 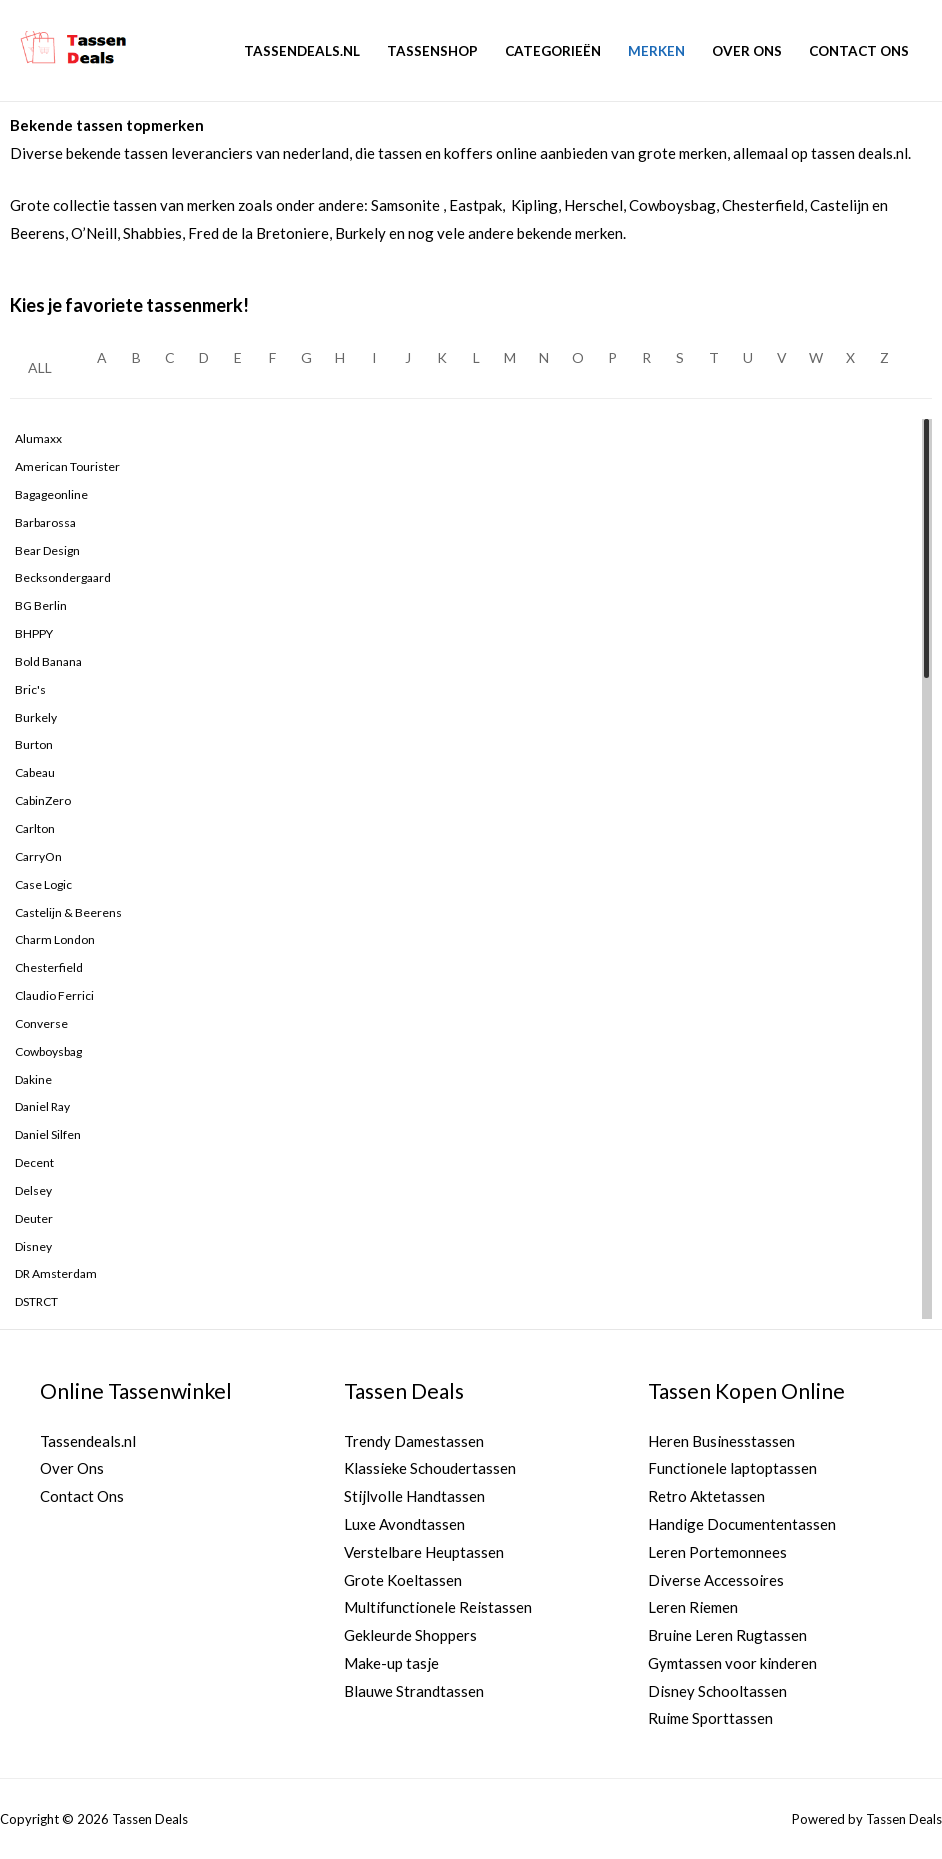 What do you see at coordinates (656, 51) in the screenshot?
I see `Merken` at bounding box center [656, 51].